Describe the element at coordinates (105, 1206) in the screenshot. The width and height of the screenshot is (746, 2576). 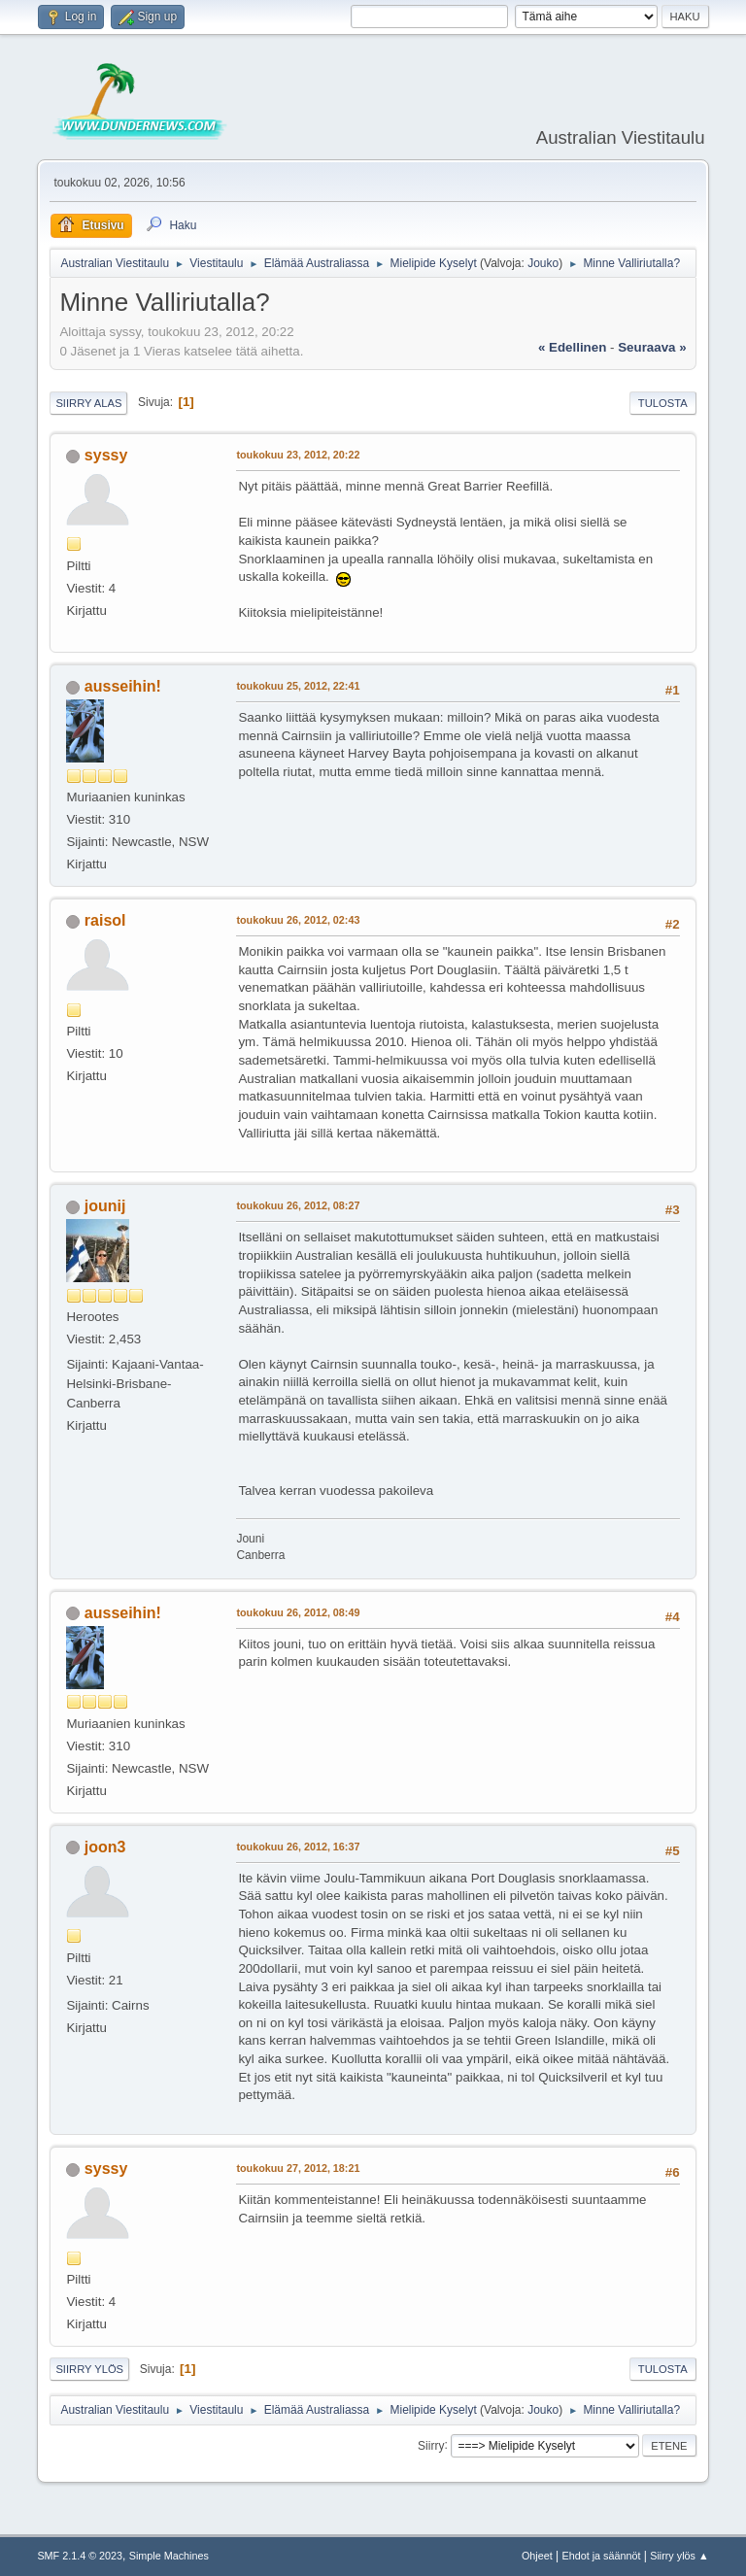
I see `jounij` at that location.